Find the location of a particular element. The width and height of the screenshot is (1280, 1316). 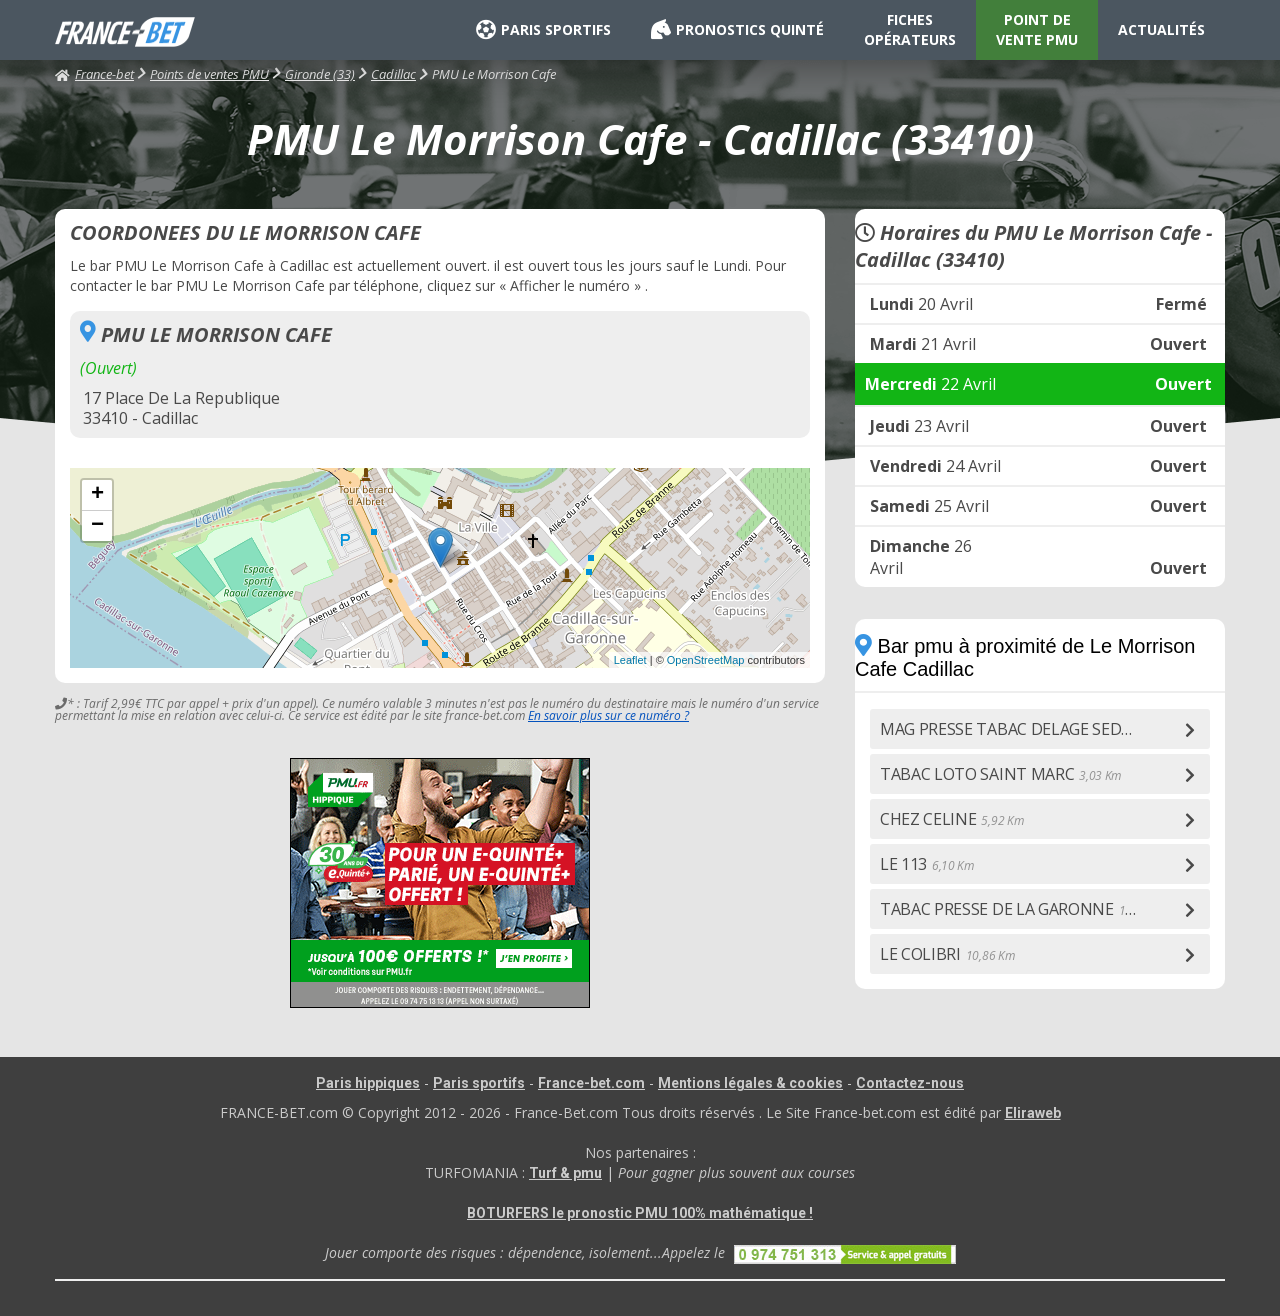

France-bet.com is located at coordinates (591, 1083).